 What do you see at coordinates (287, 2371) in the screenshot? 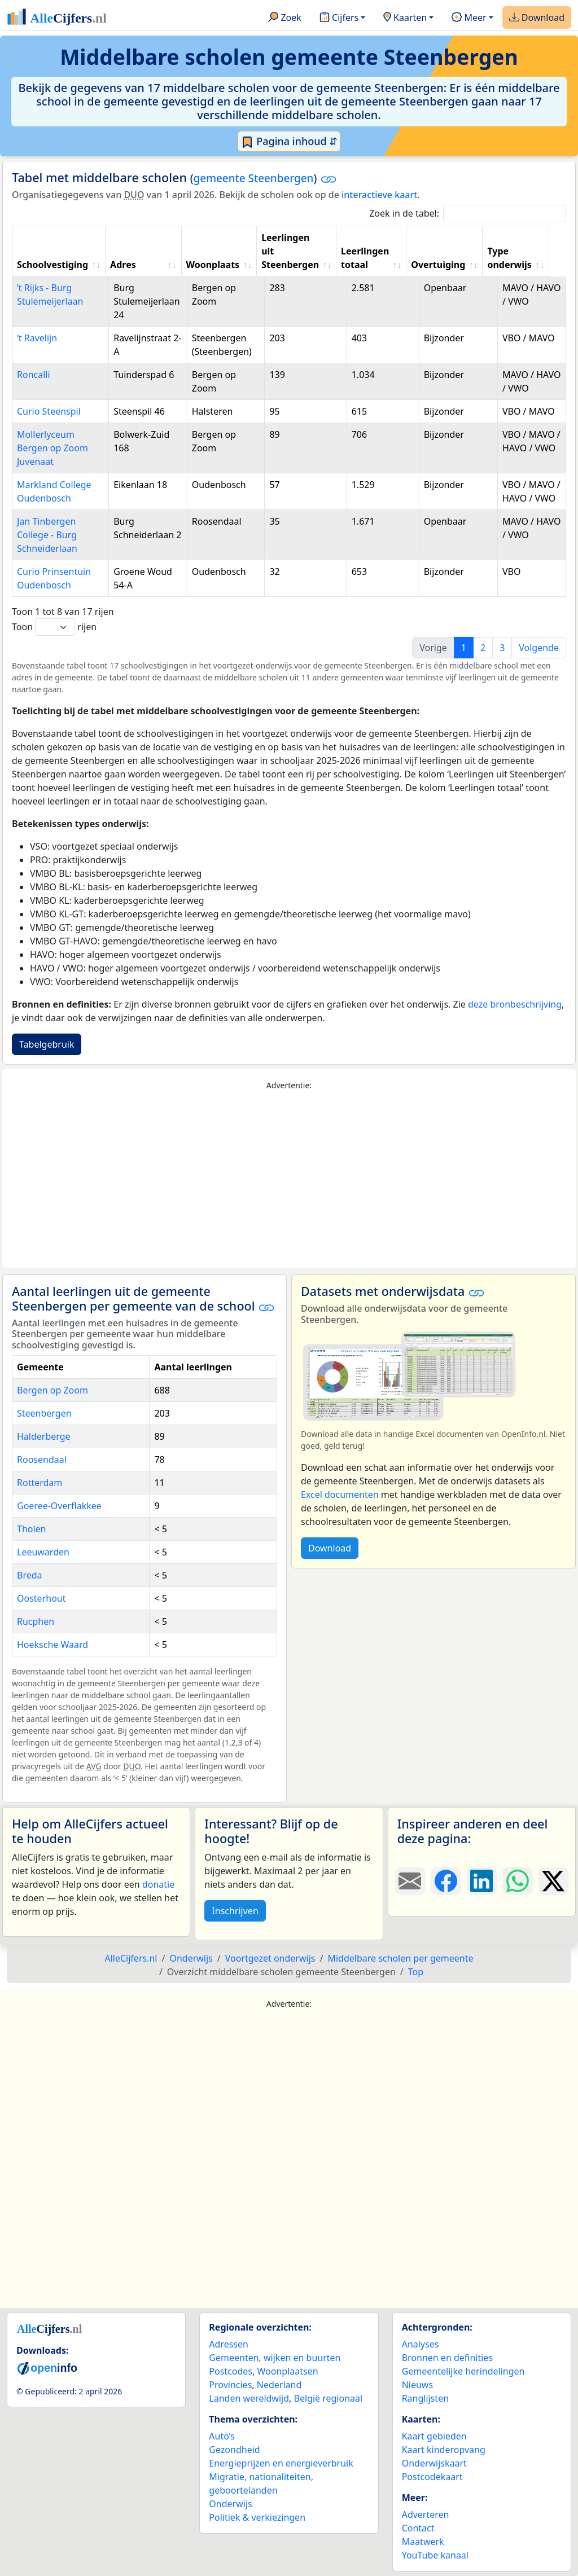
I see `Woonplaatsen` at bounding box center [287, 2371].